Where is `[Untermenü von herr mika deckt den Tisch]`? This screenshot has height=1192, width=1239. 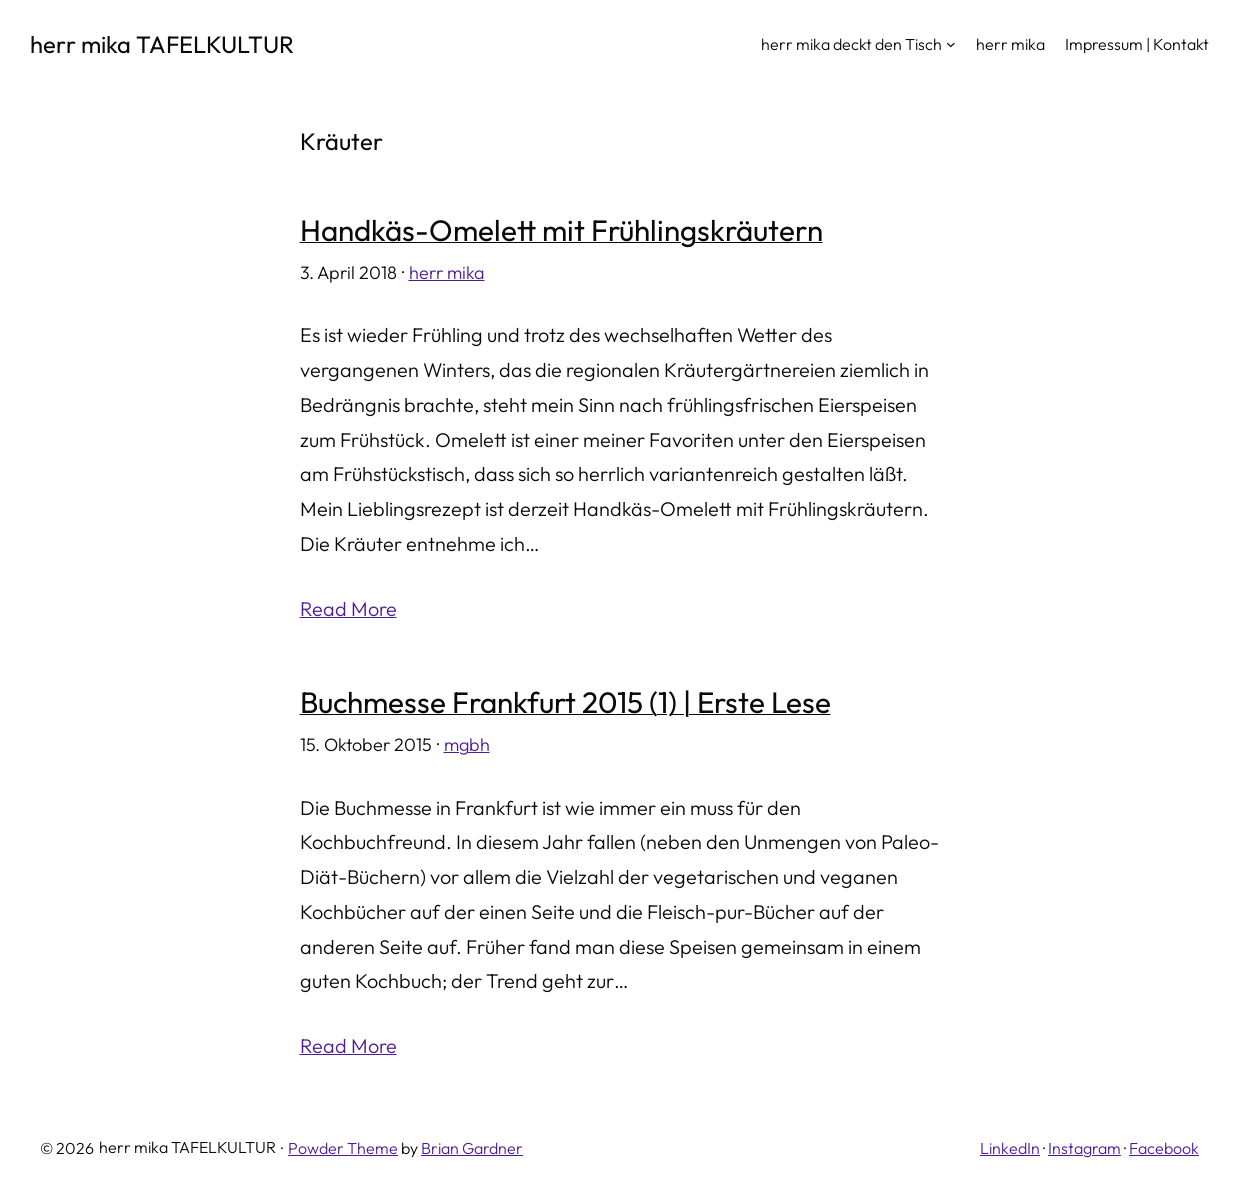
[Untermenü von herr mika deckt den Tisch] is located at coordinates (951, 44).